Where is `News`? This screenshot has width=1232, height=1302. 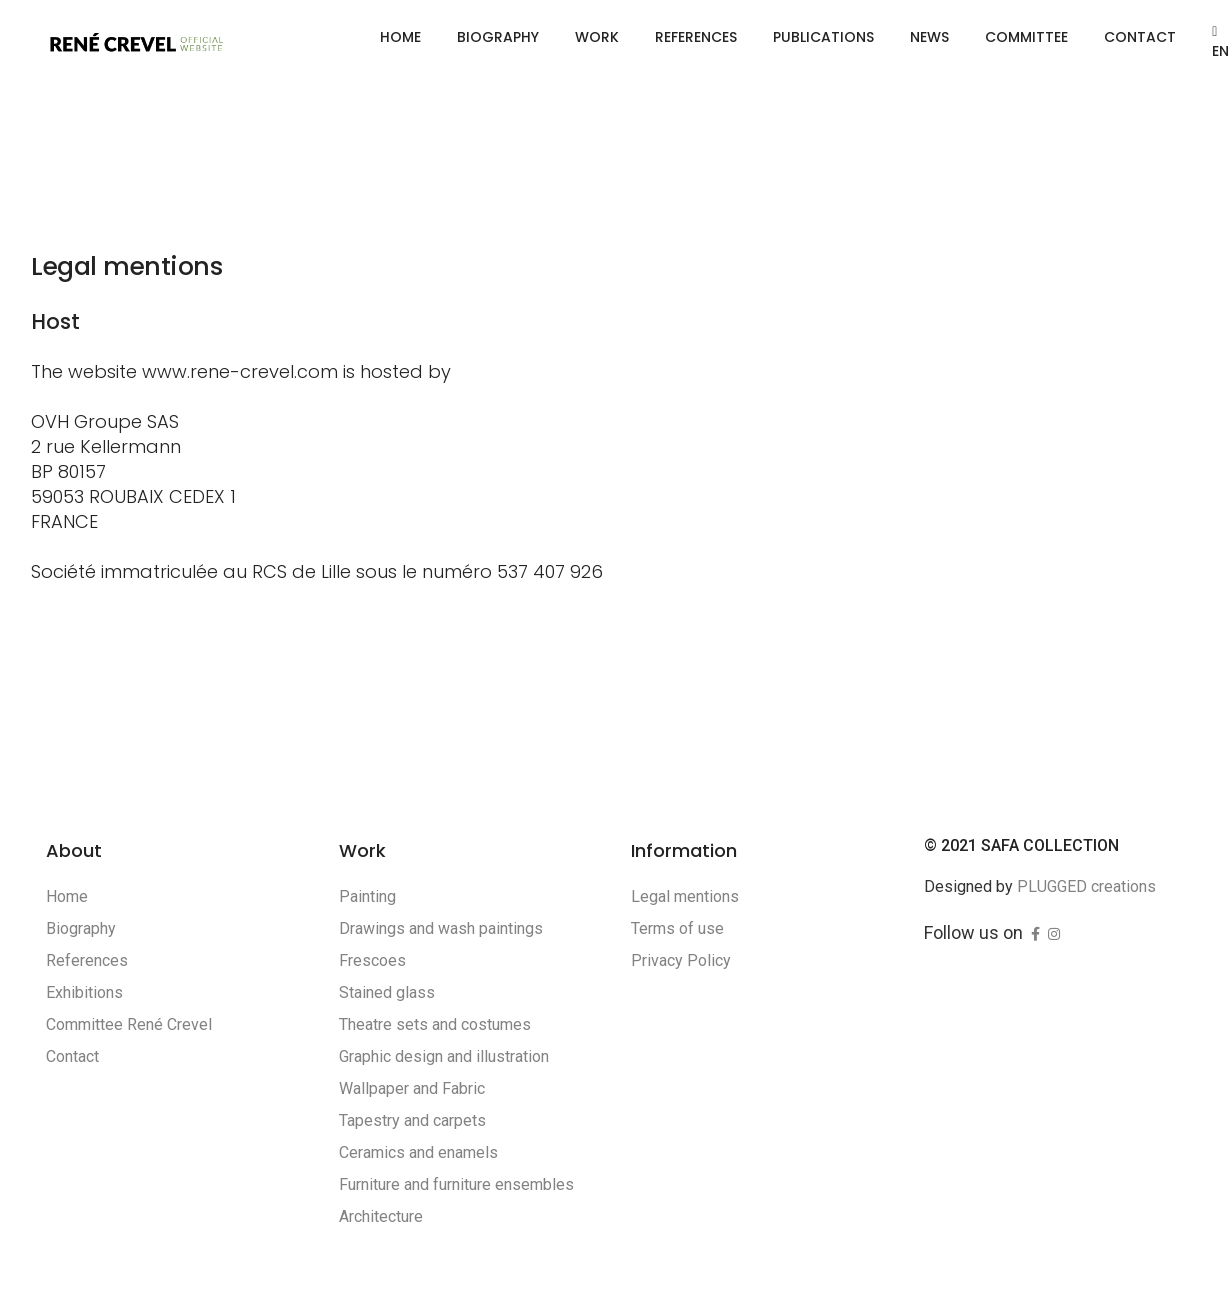
News is located at coordinates (929, 37).